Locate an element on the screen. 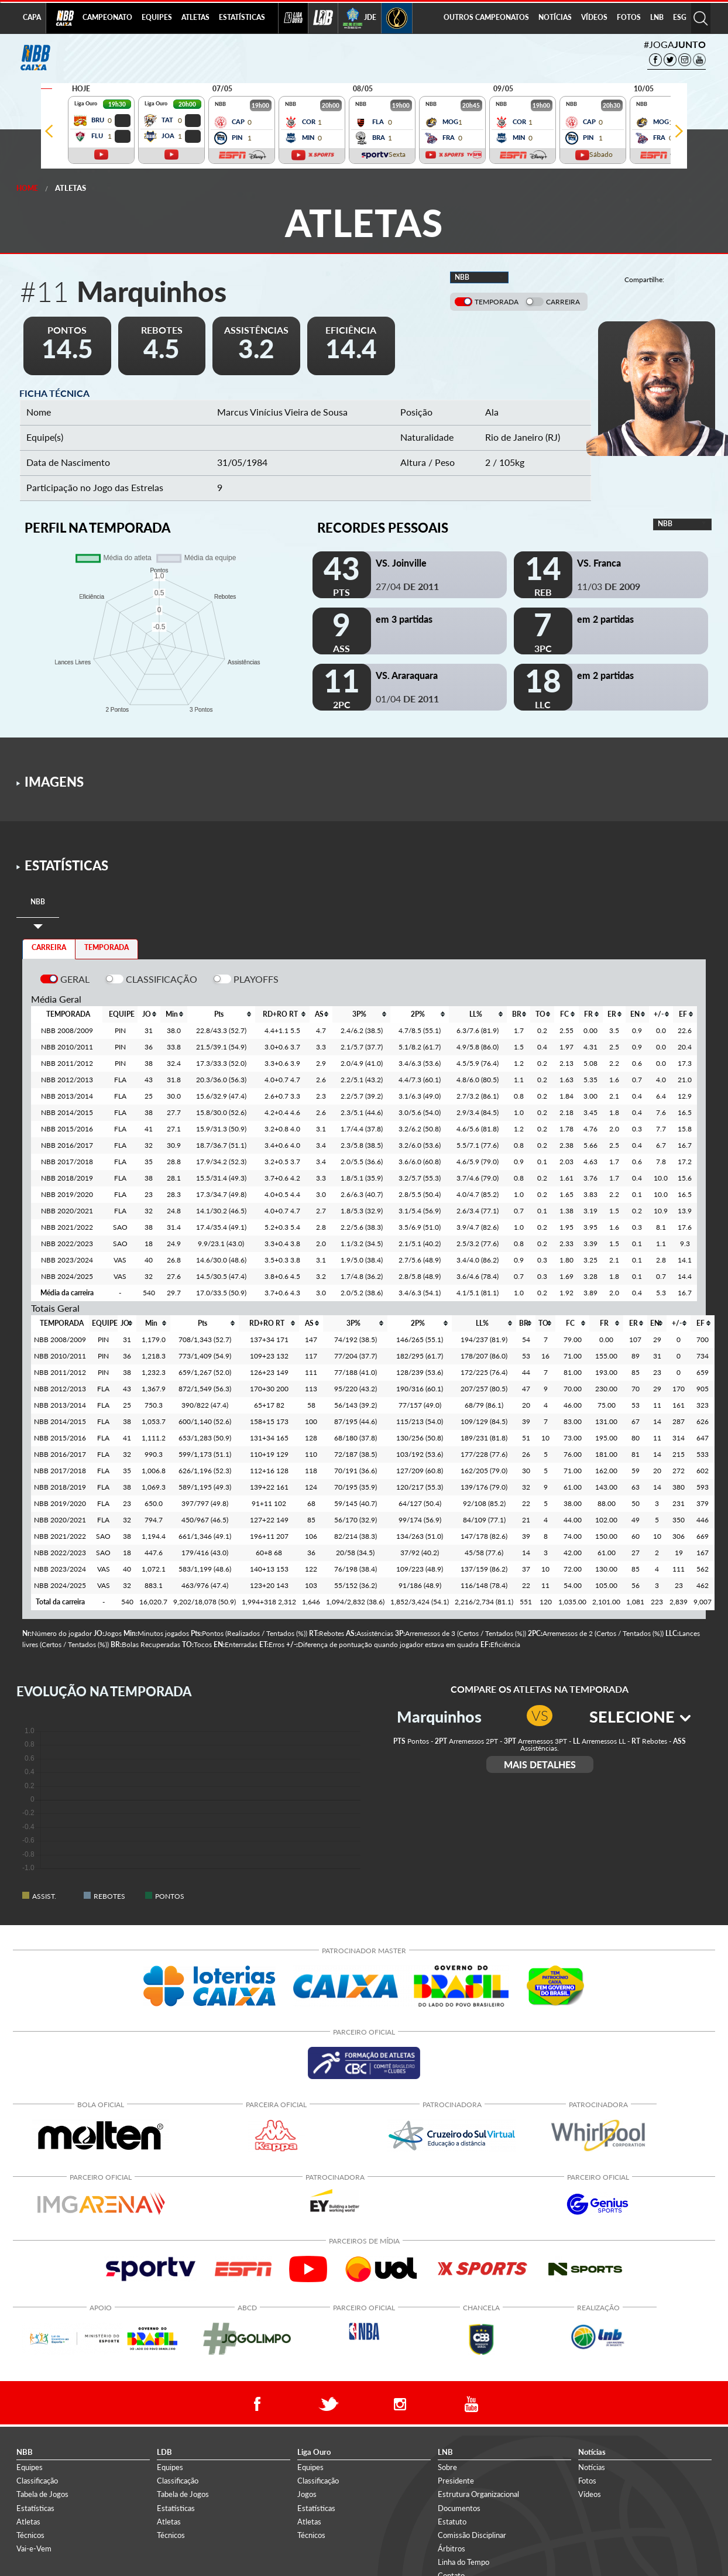 This screenshot has width=728, height=2576. Linha do Tempo is located at coordinates (463, 2562).